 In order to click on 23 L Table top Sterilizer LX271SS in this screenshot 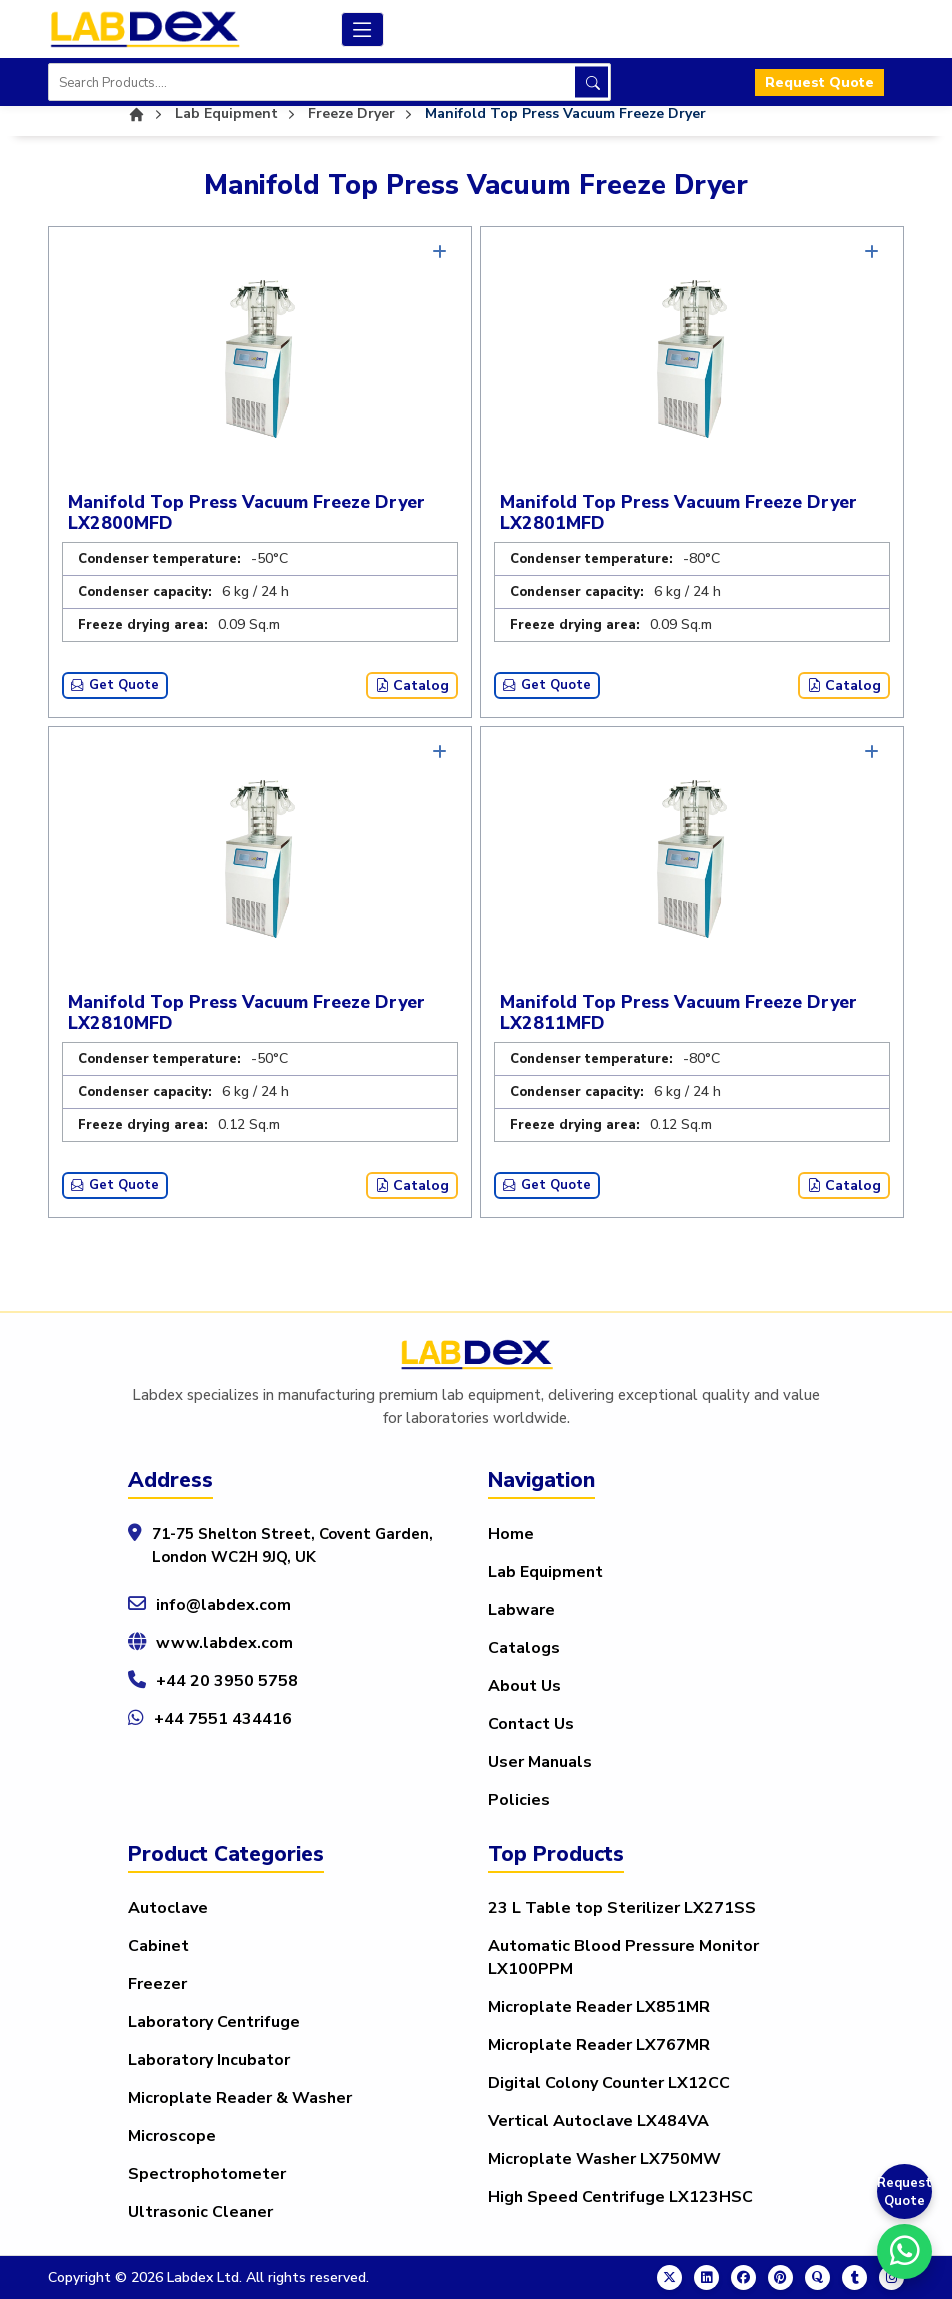, I will do `click(622, 1908)`.